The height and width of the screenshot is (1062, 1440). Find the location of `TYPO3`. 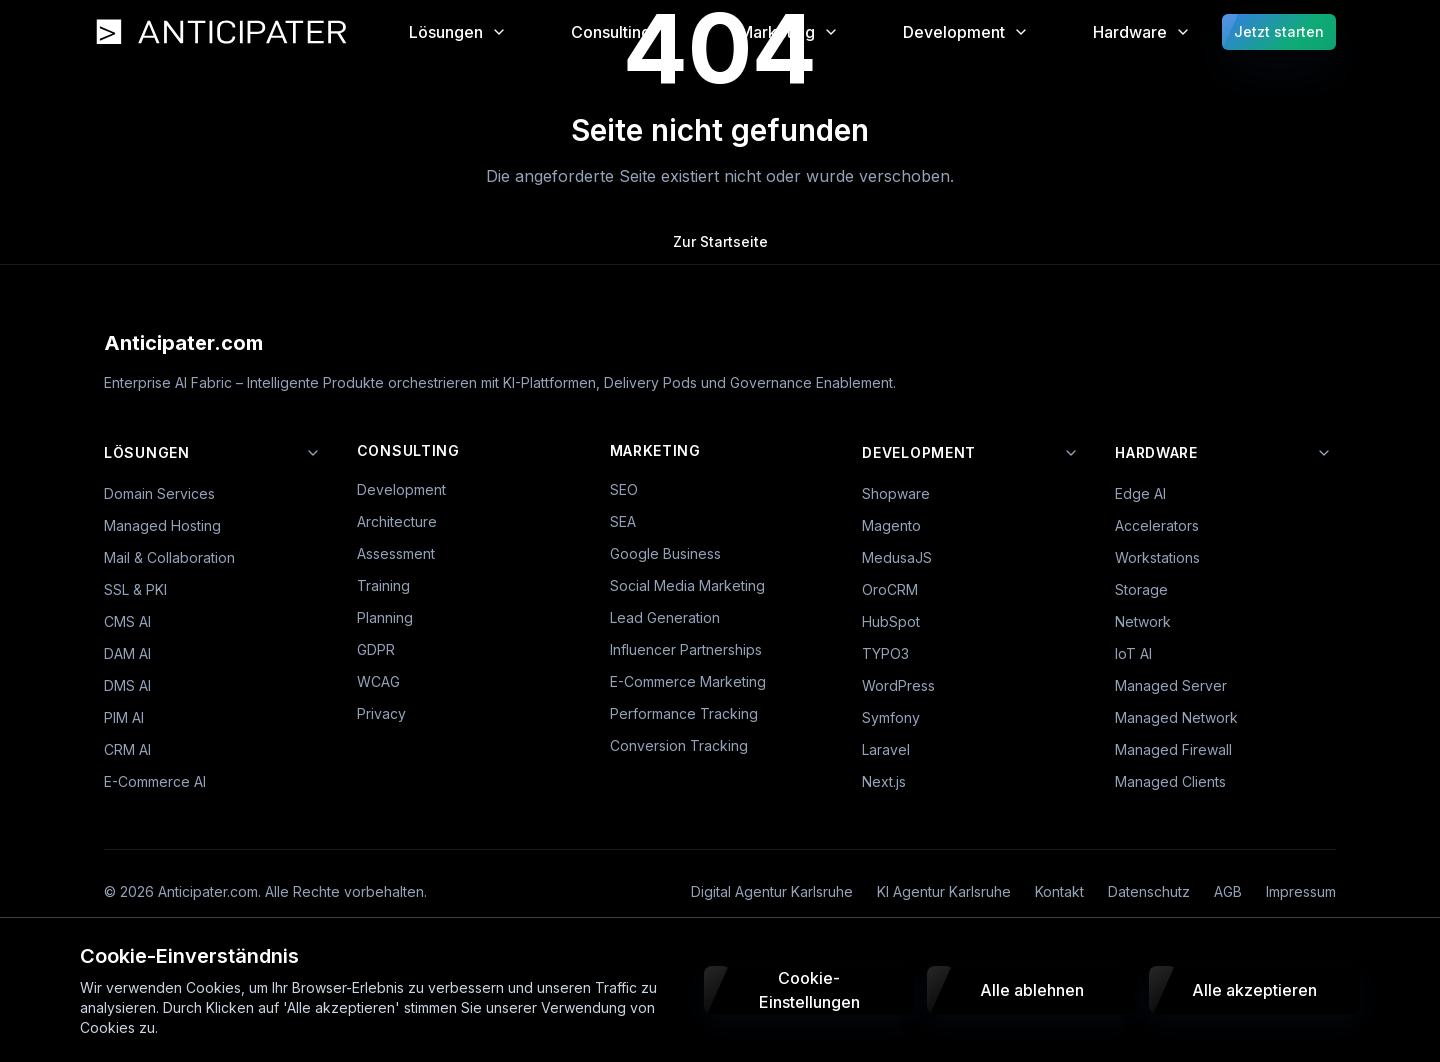

TYPO3 is located at coordinates (885, 653).